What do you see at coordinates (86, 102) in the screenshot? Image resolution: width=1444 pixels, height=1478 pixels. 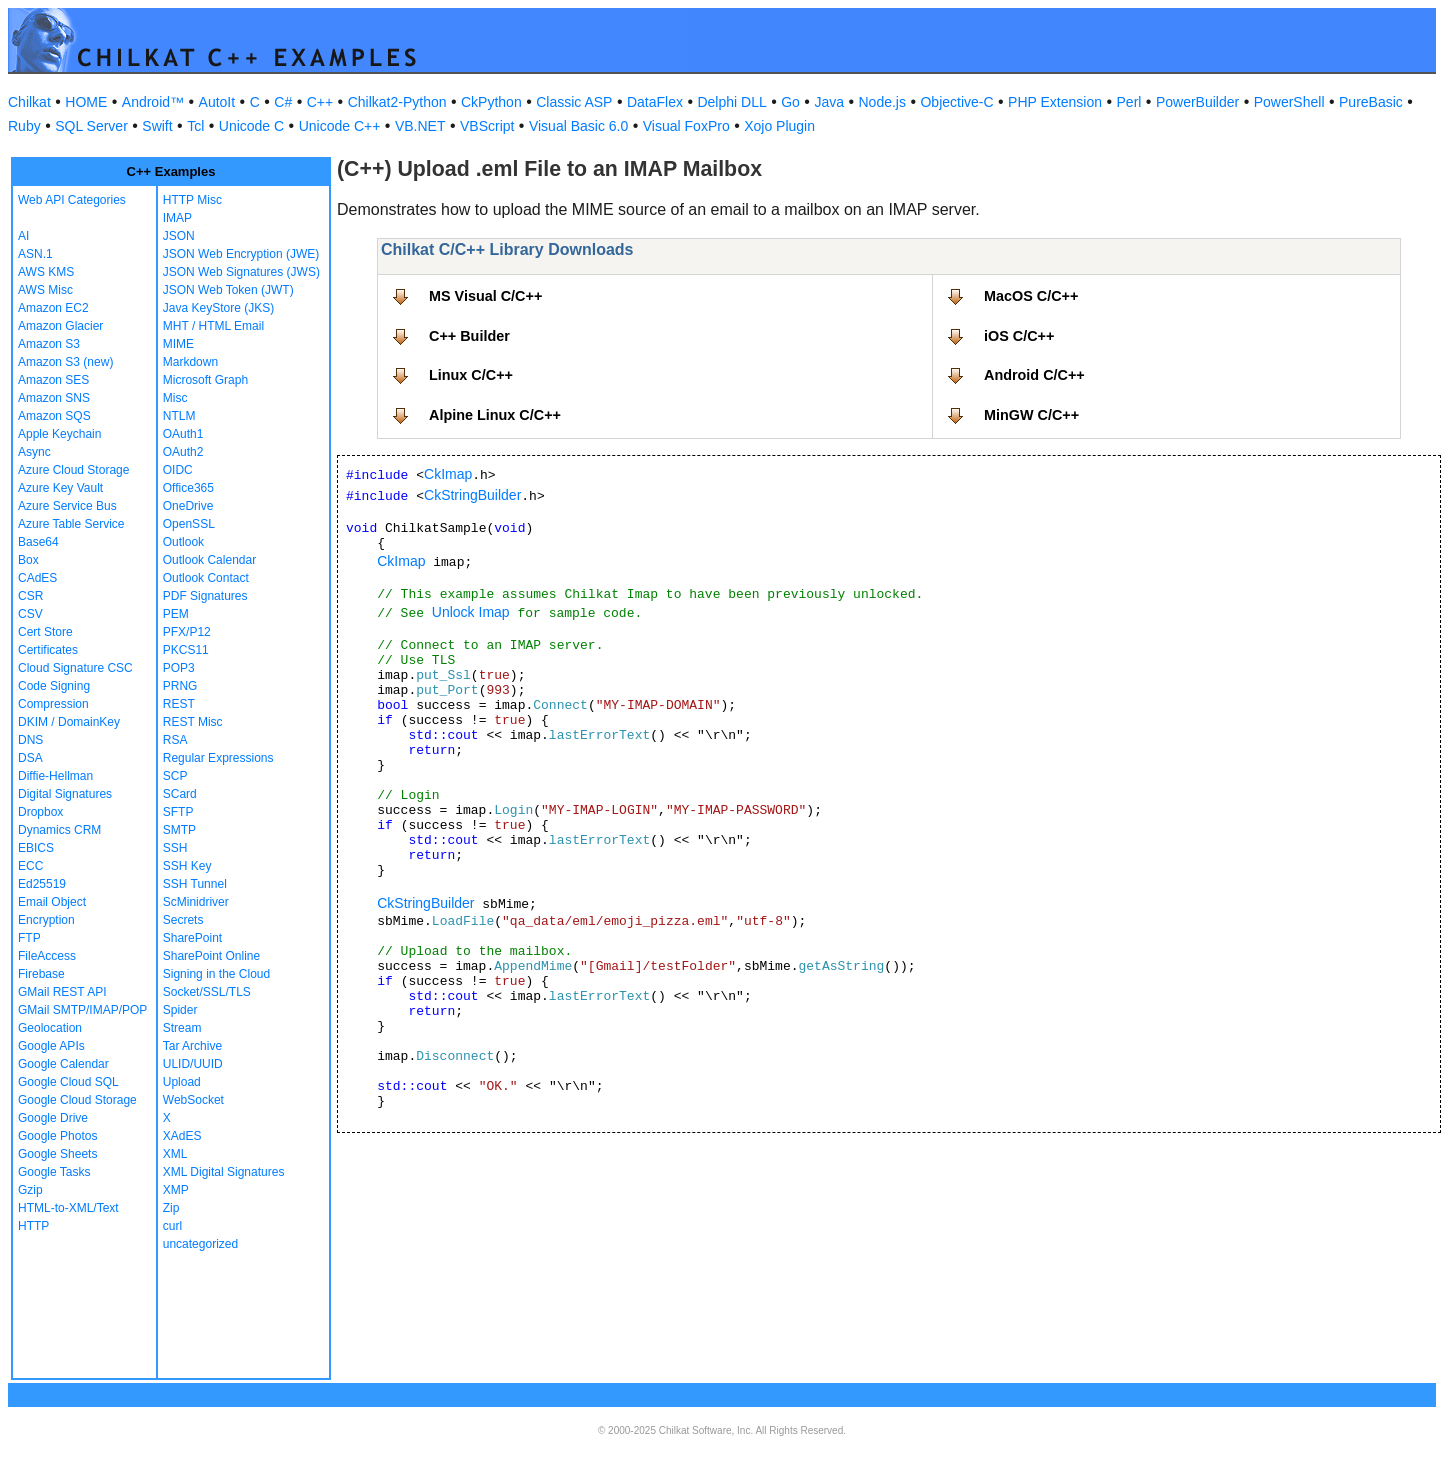 I see `HOME` at bounding box center [86, 102].